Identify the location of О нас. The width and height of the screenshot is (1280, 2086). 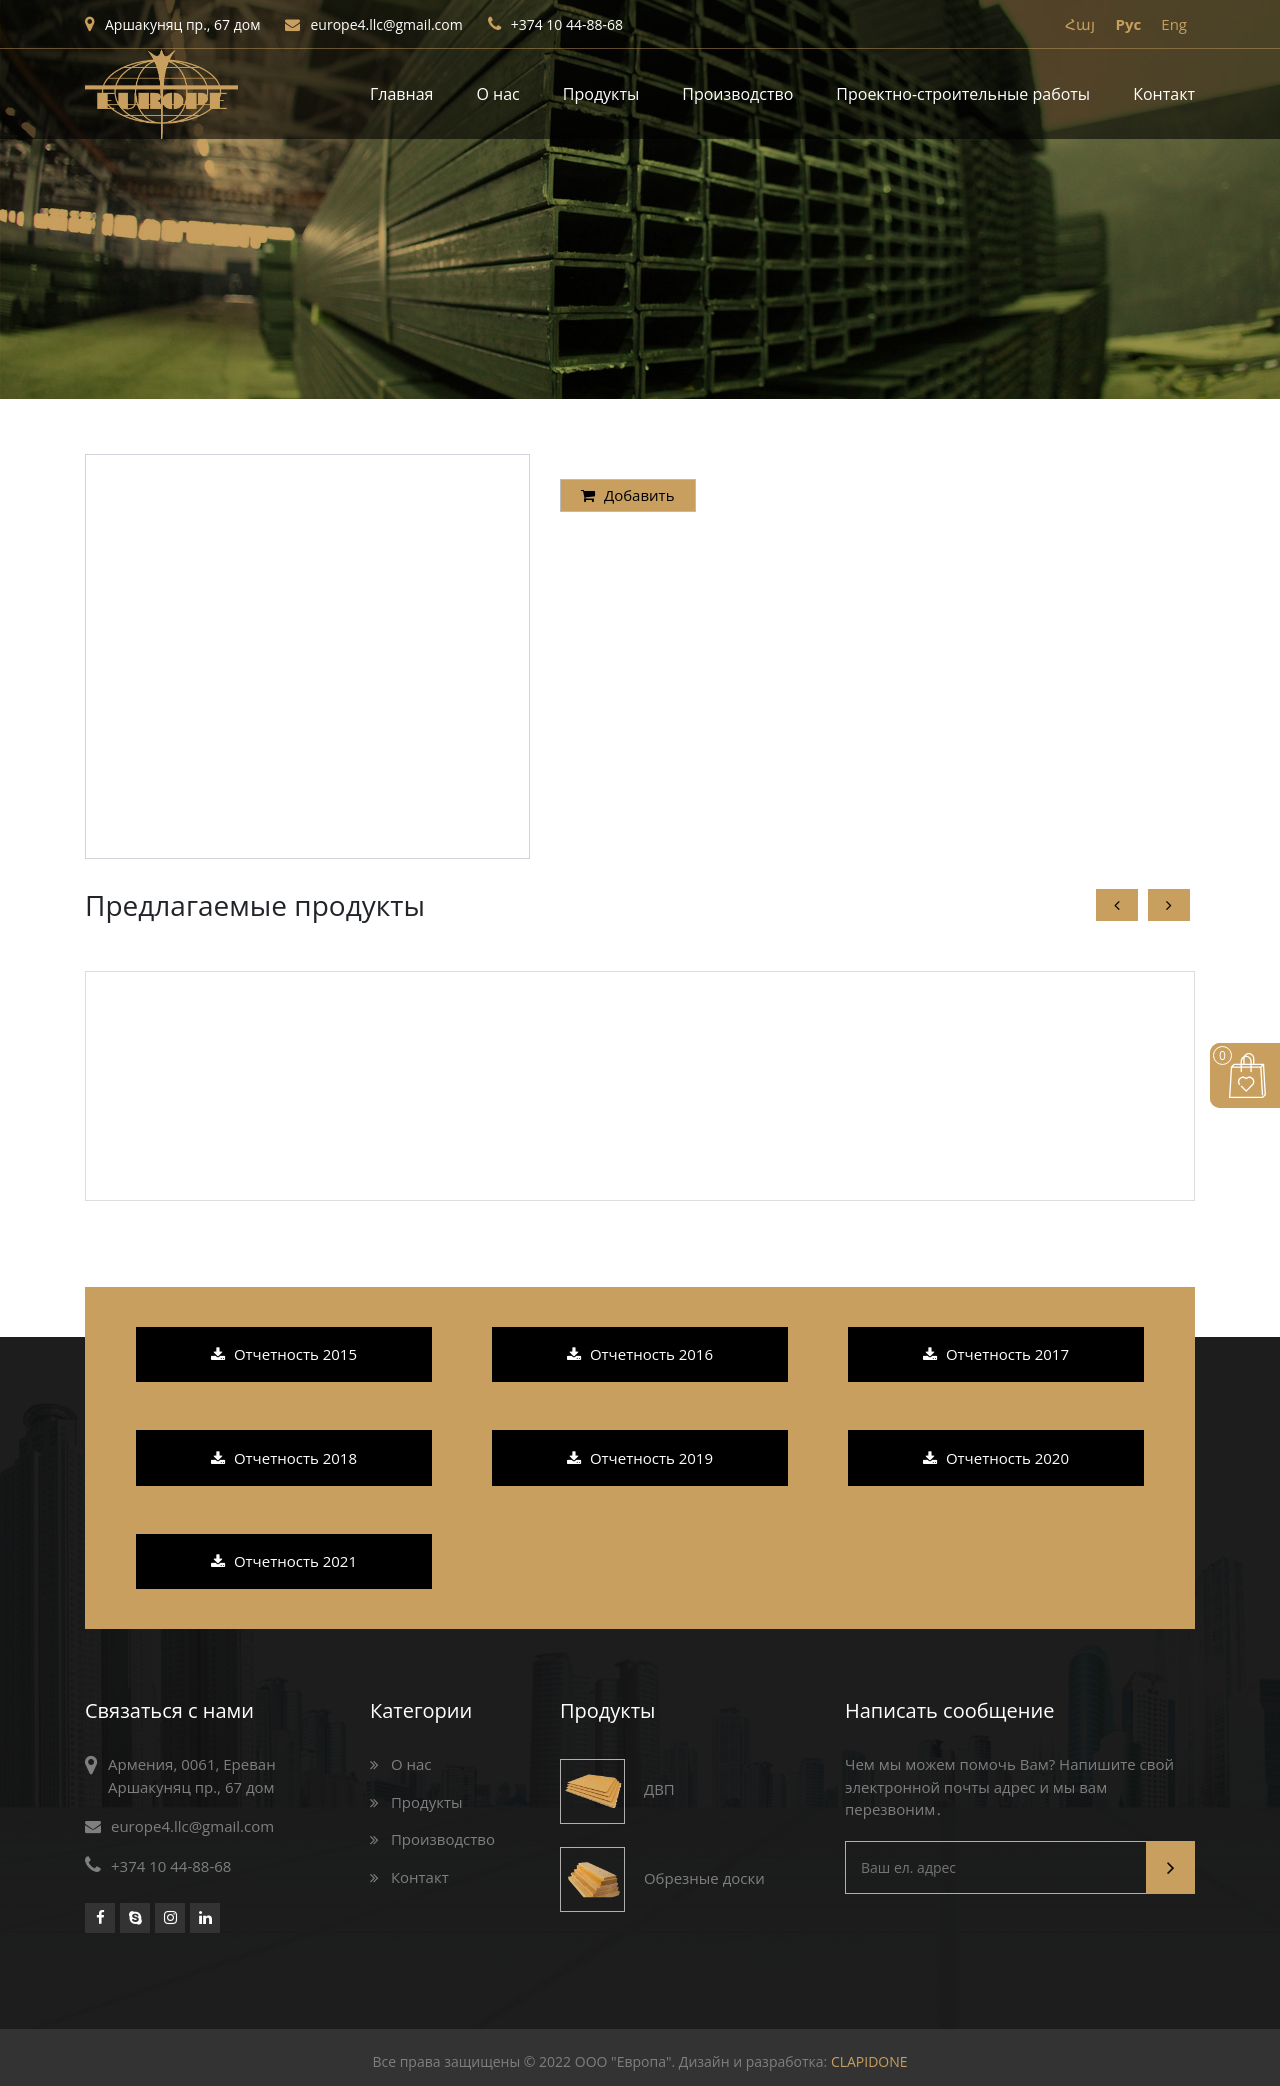
(498, 94).